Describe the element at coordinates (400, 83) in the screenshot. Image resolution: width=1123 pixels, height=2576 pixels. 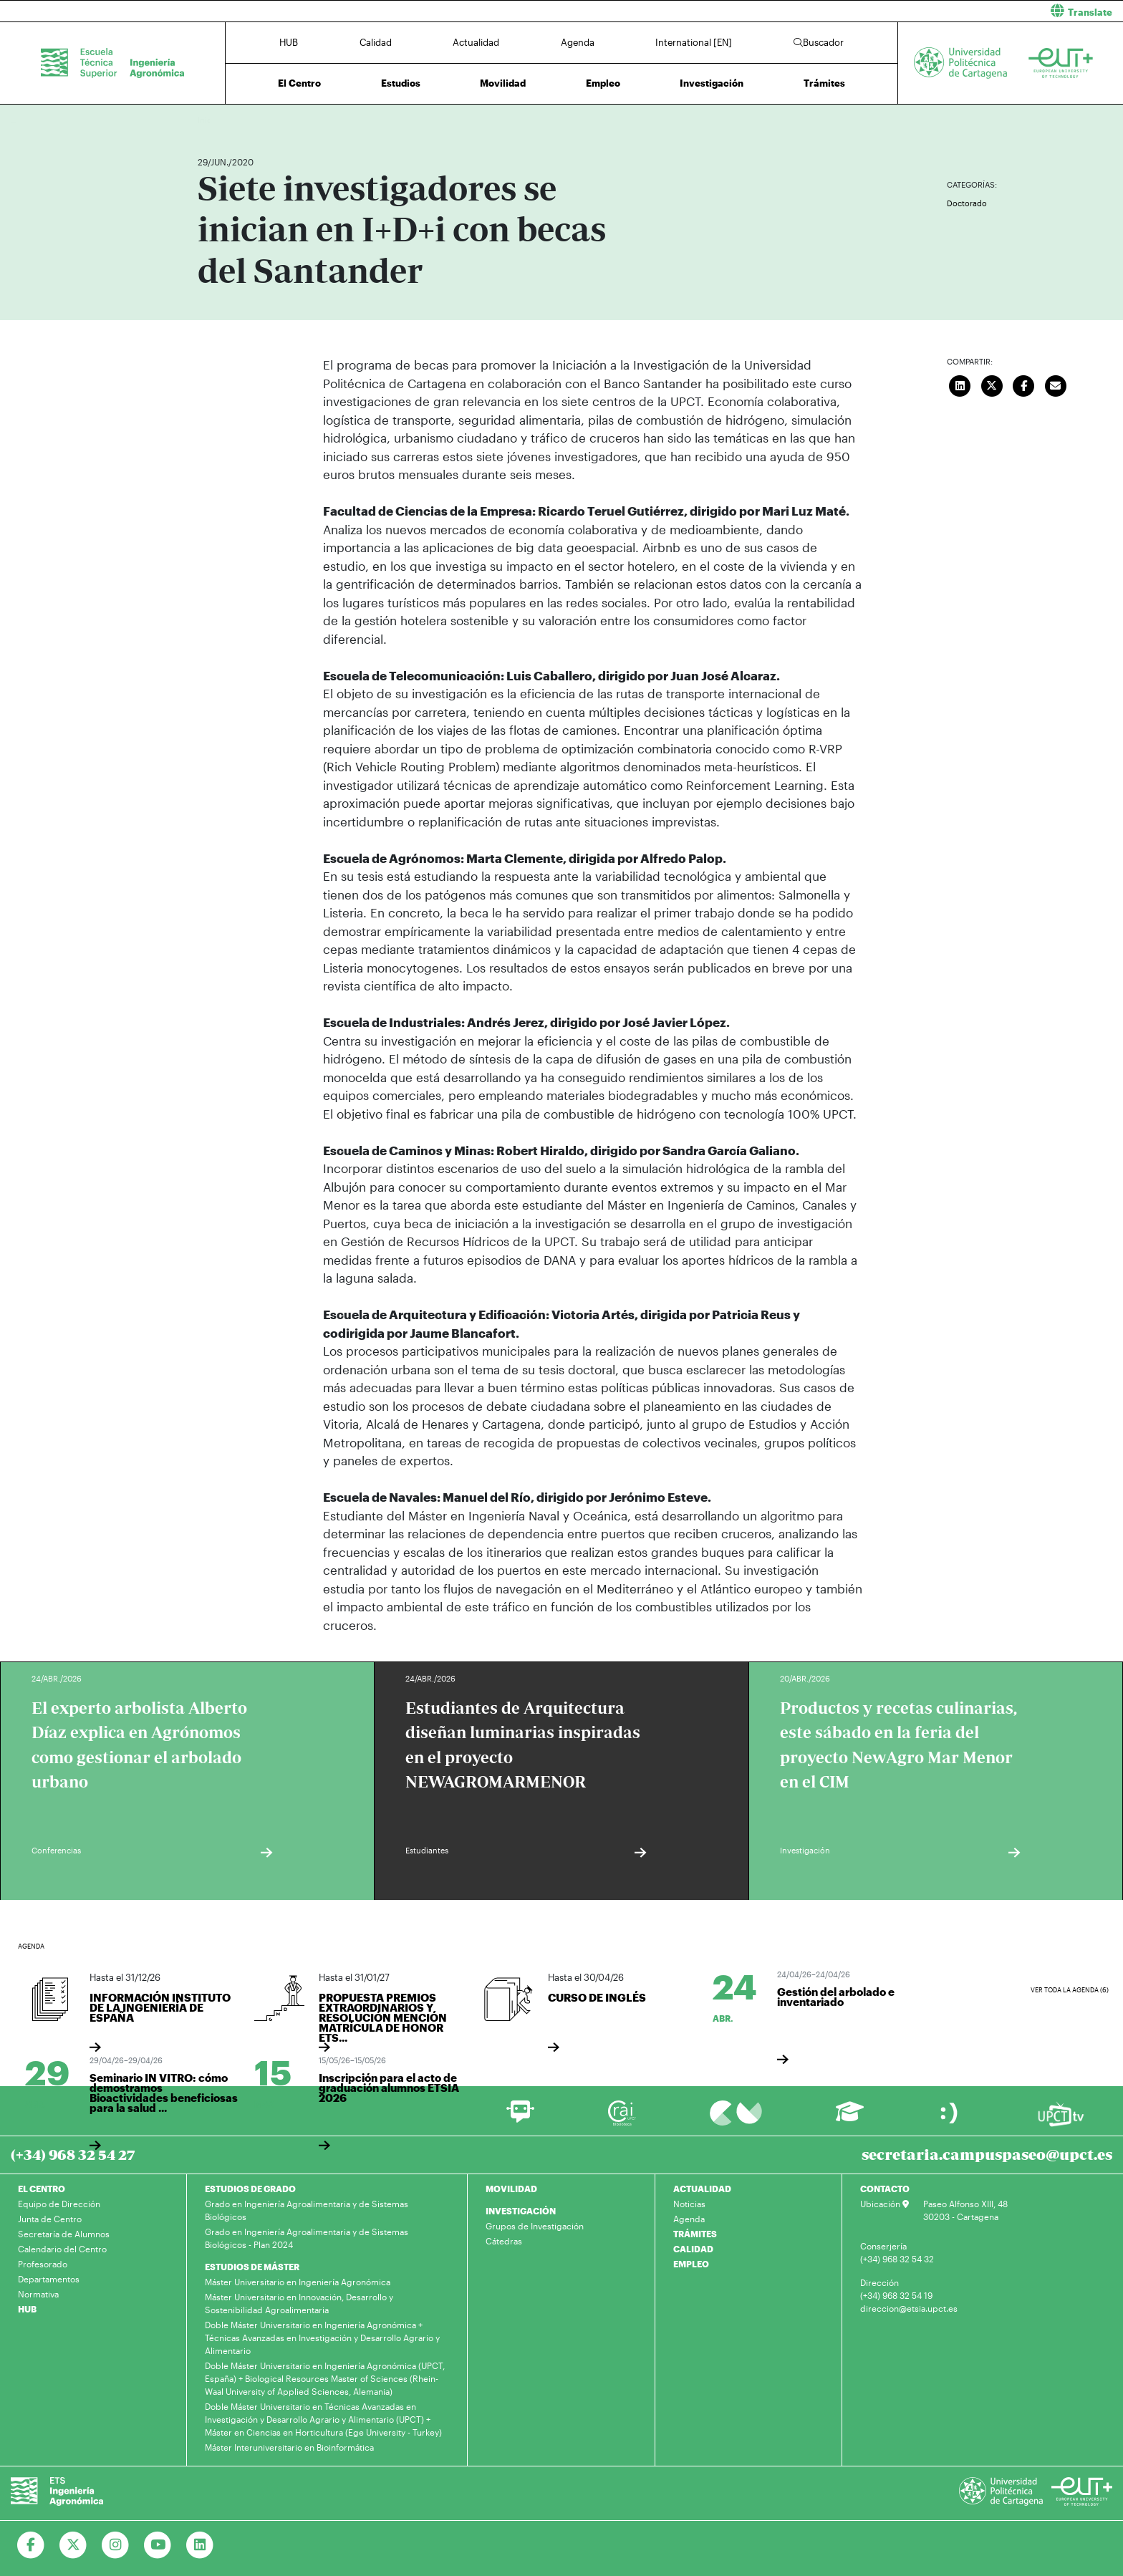
I see `Estudios` at that location.